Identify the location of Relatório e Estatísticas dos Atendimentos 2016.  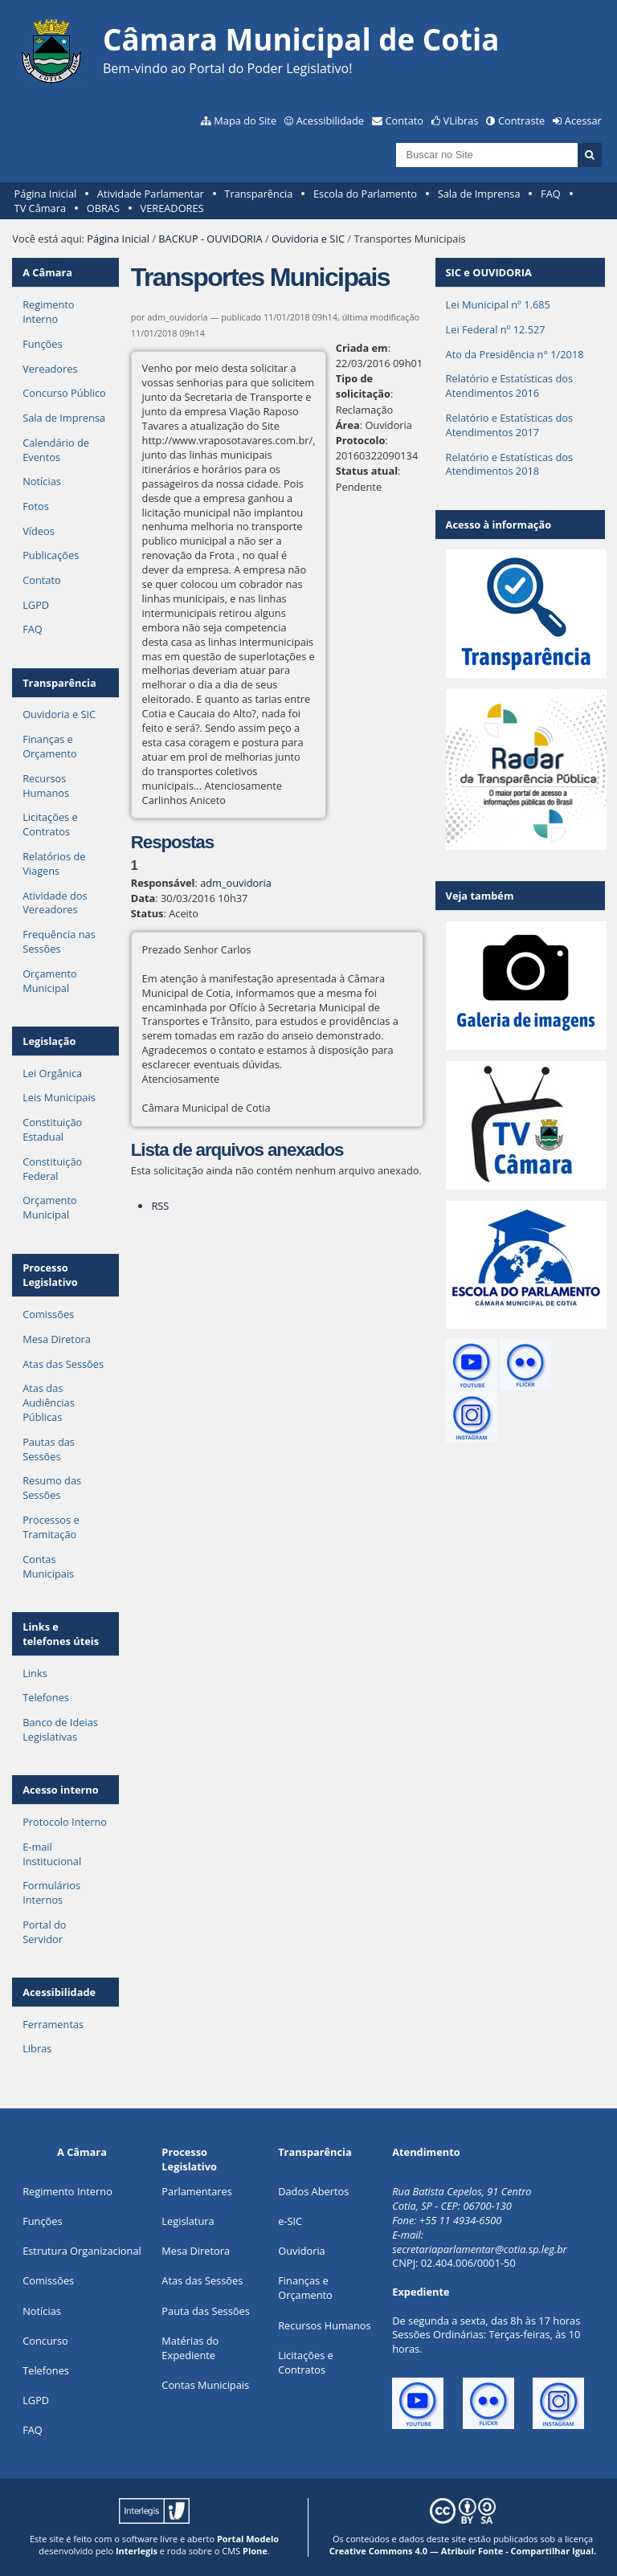
(510, 385).